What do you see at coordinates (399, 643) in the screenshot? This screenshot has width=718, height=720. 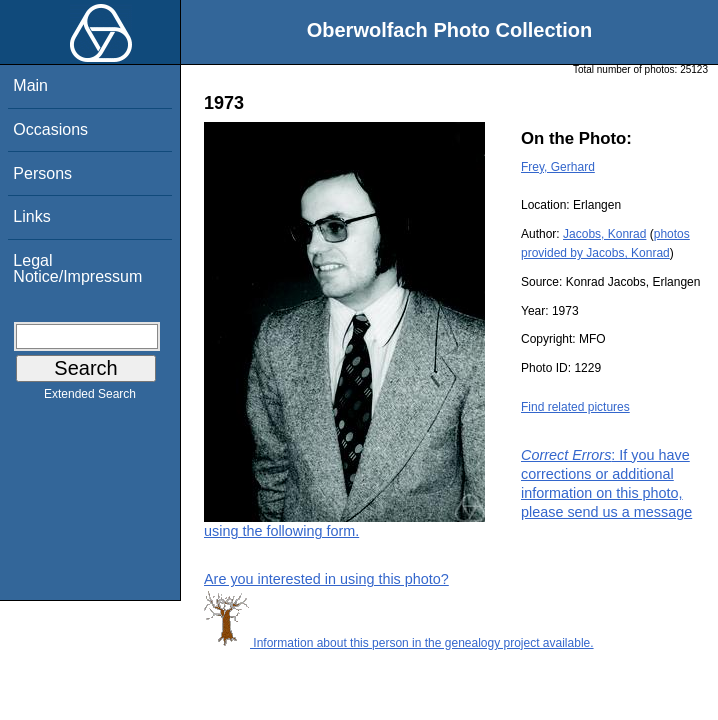 I see `Information about this person in the genealogy project available.` at bounding box center [399, 643].